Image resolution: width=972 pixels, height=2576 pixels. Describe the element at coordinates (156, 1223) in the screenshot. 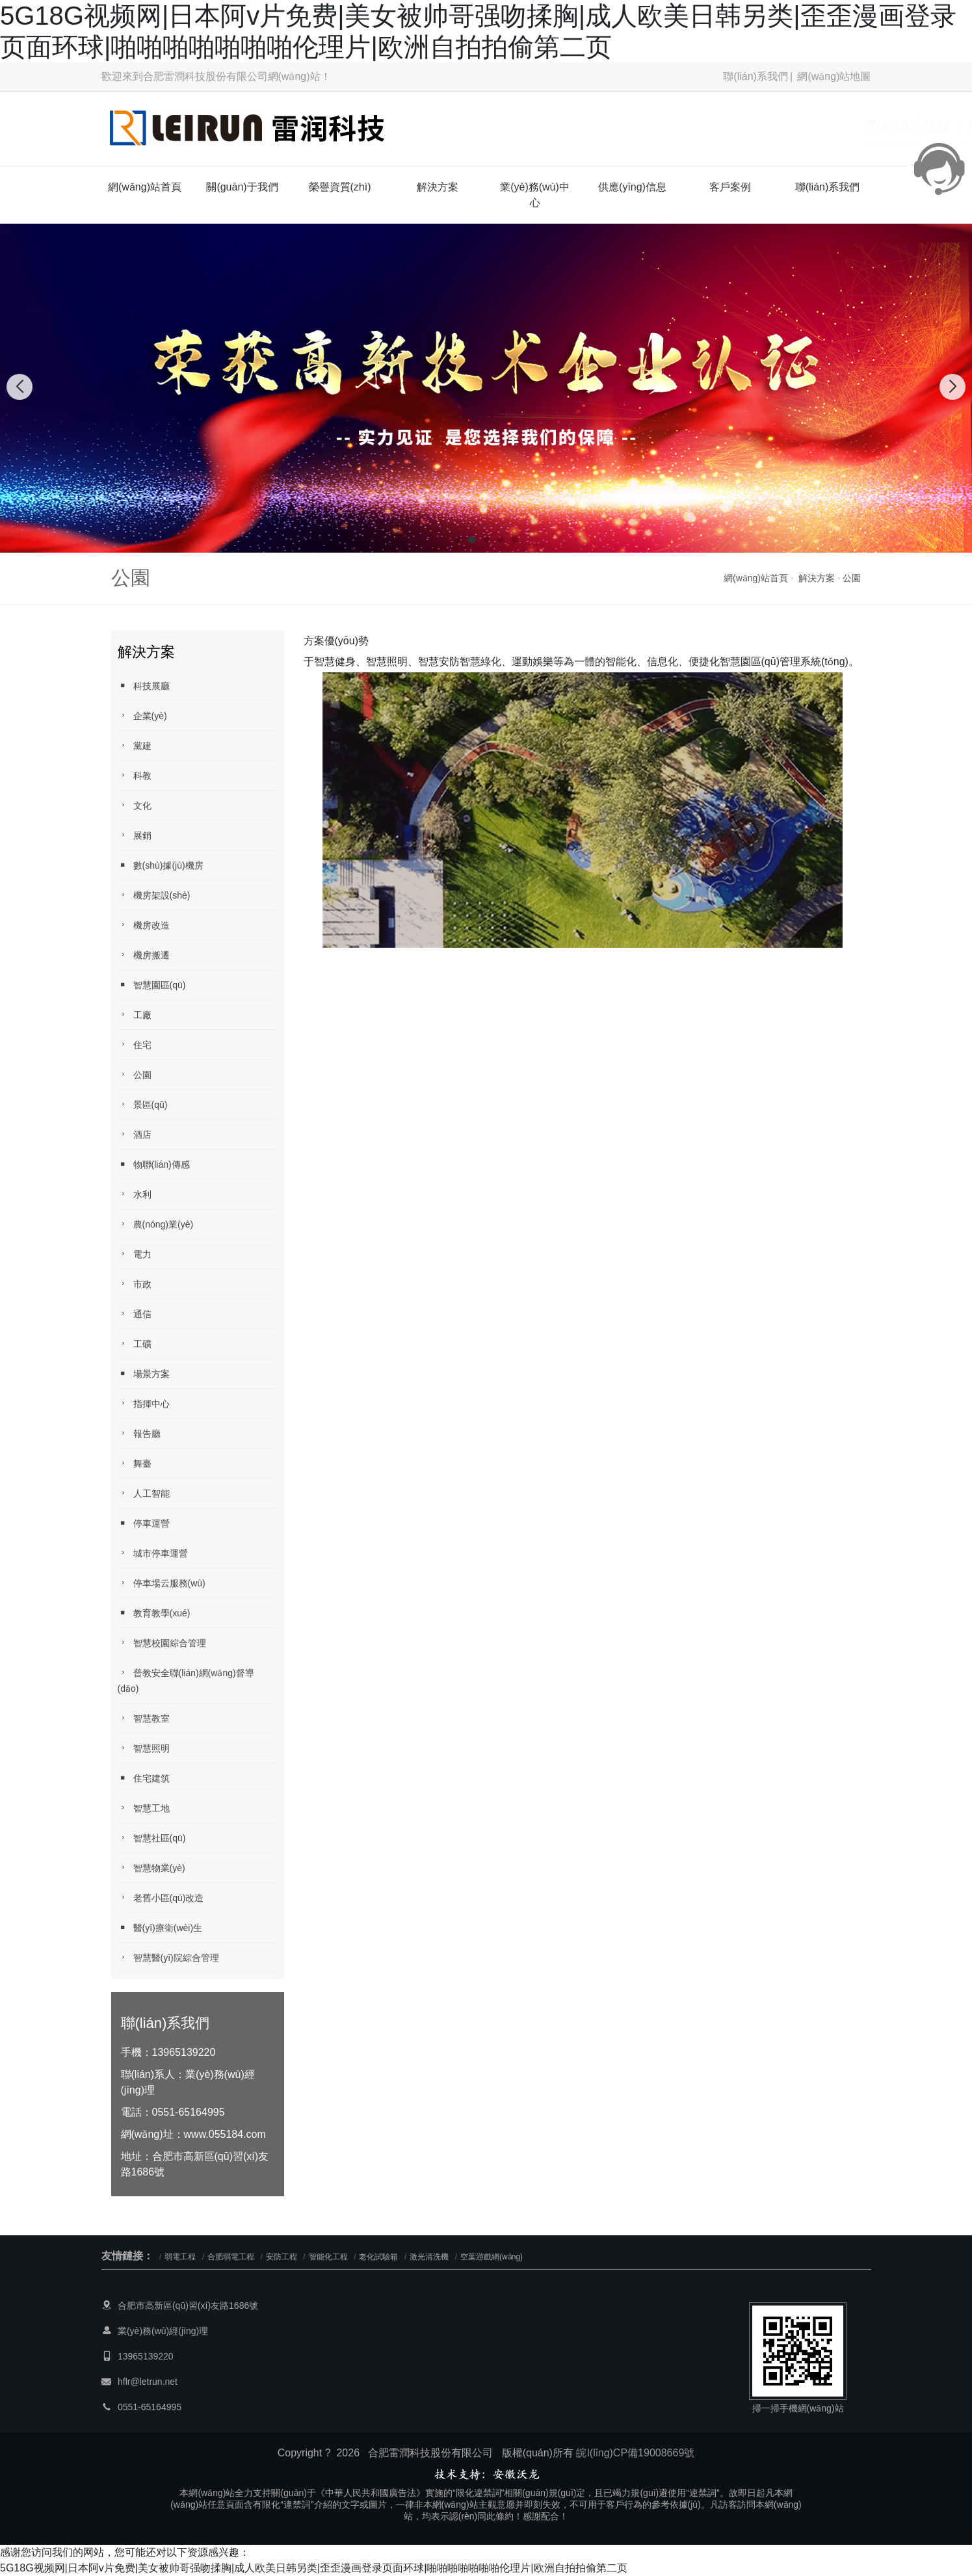

I see `農(nóng)業(yè)` at that location.